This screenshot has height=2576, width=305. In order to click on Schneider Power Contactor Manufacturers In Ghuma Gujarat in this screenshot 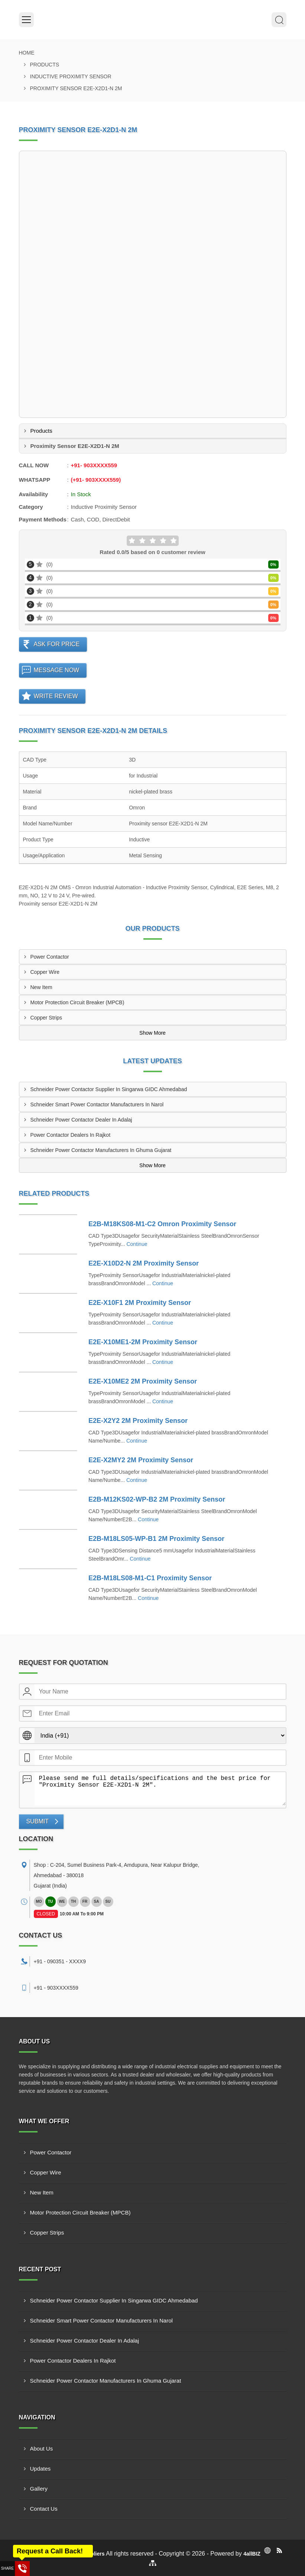, I will do `click(101, 1150)`.